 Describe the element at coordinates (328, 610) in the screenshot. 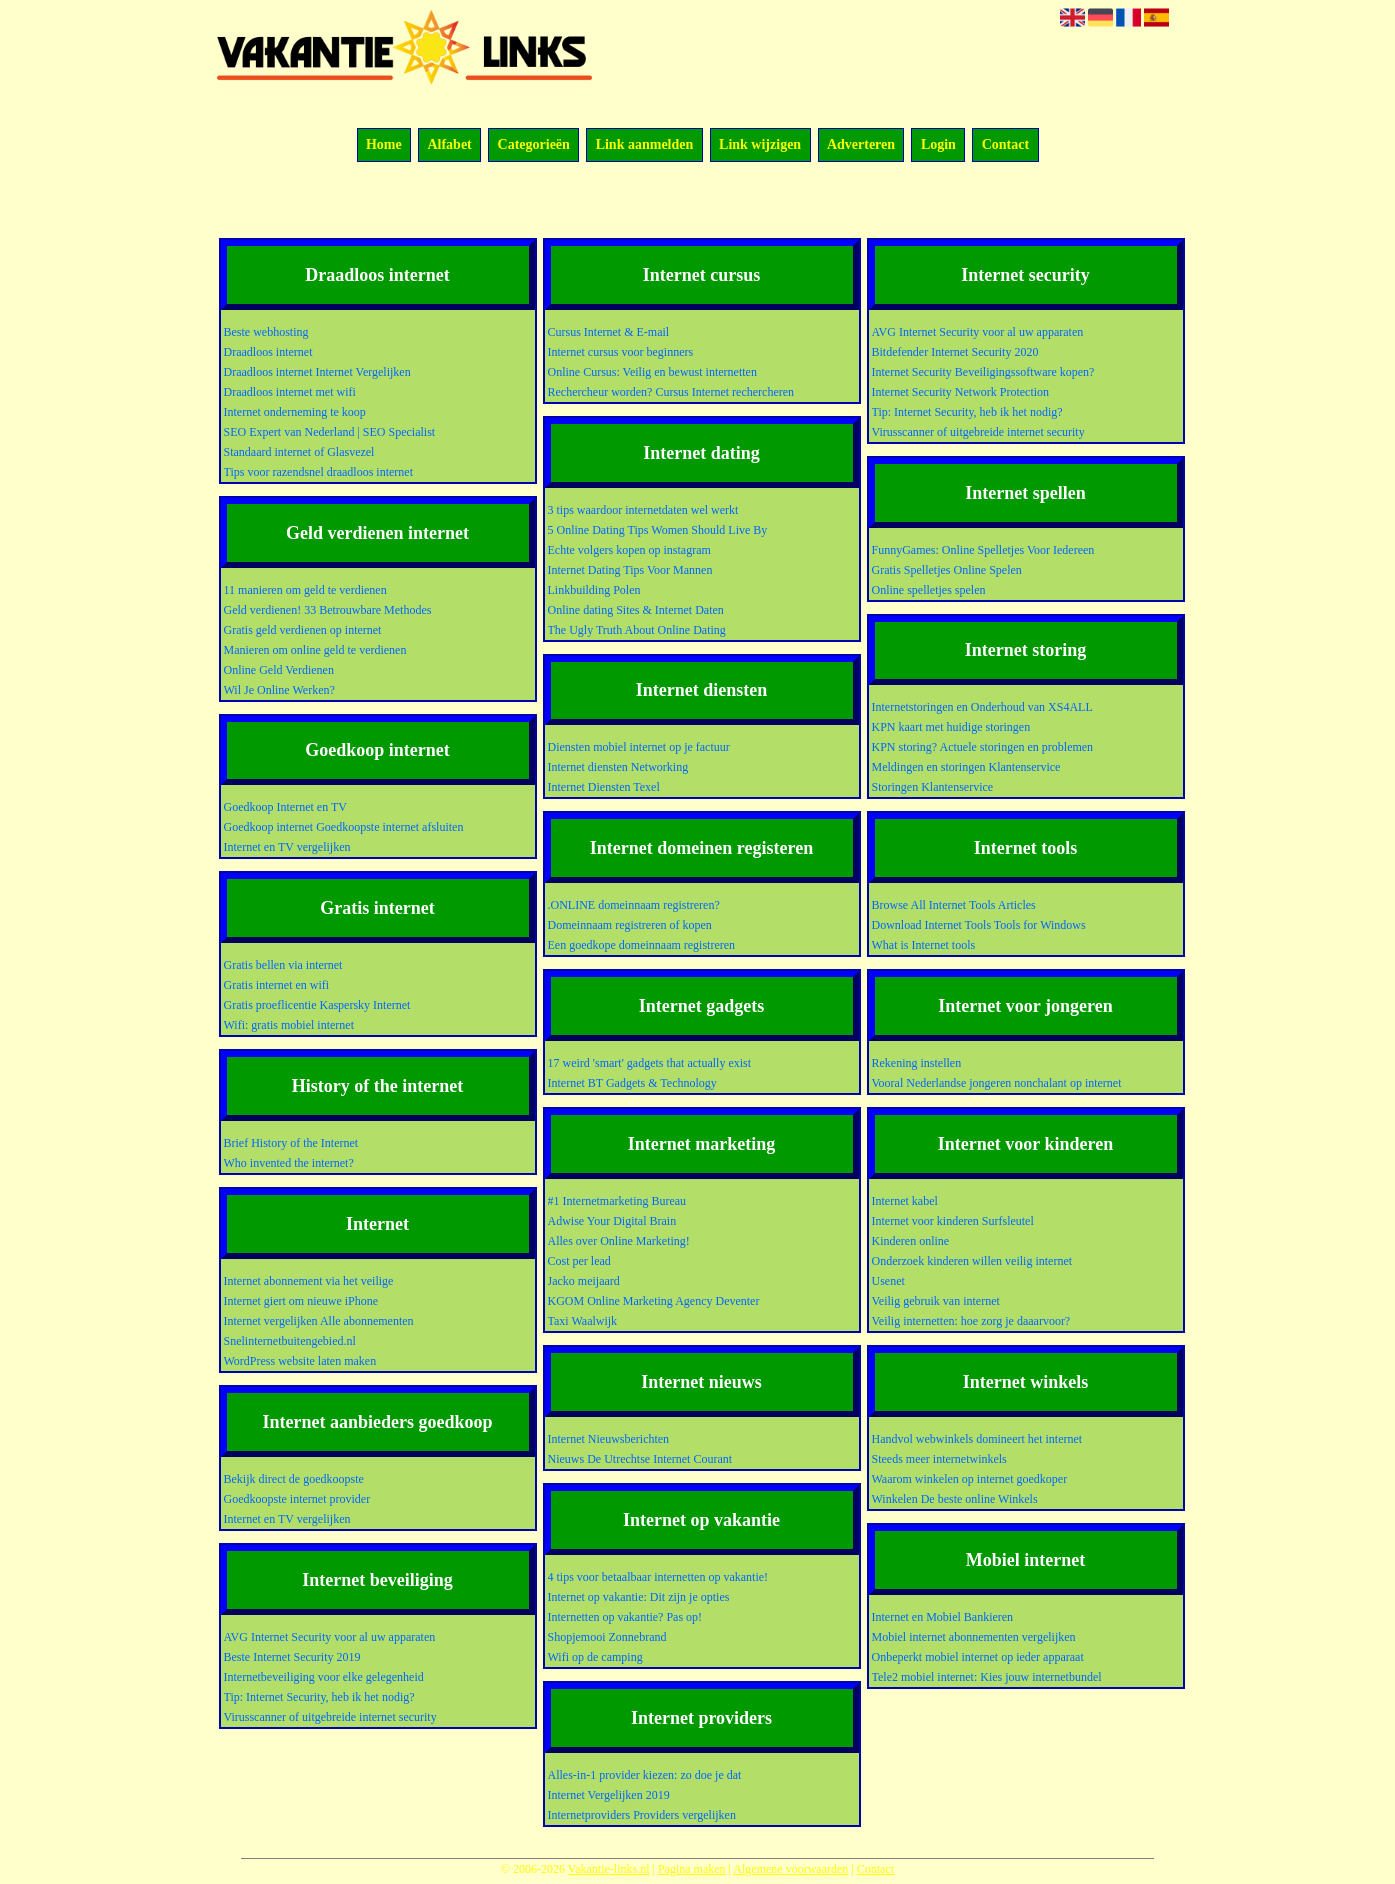

I see `Geld verdienen! 33 Betrouwbare Methodes` at that location.